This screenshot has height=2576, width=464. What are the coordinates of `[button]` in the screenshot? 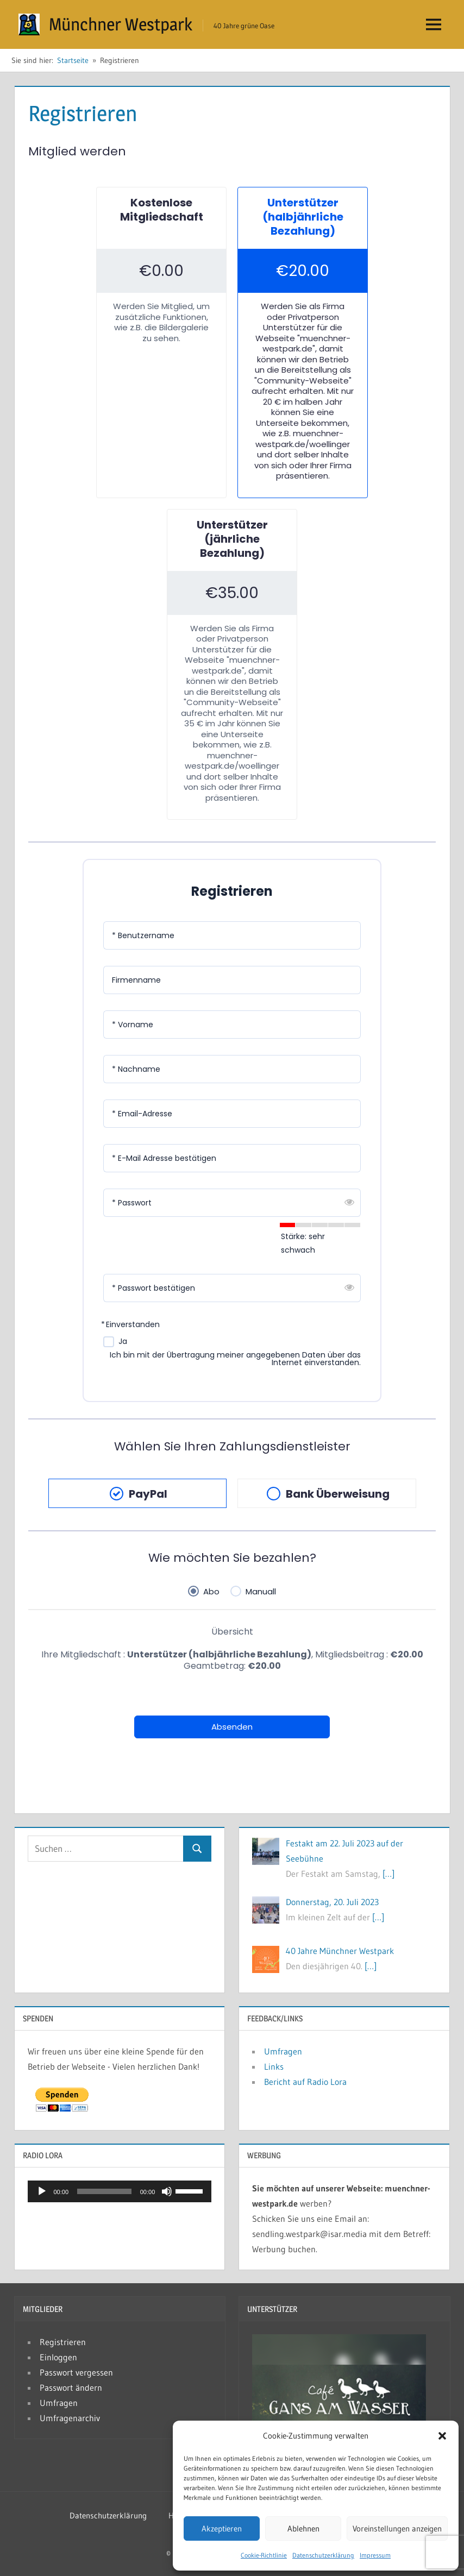 It's located at (442, 2435).